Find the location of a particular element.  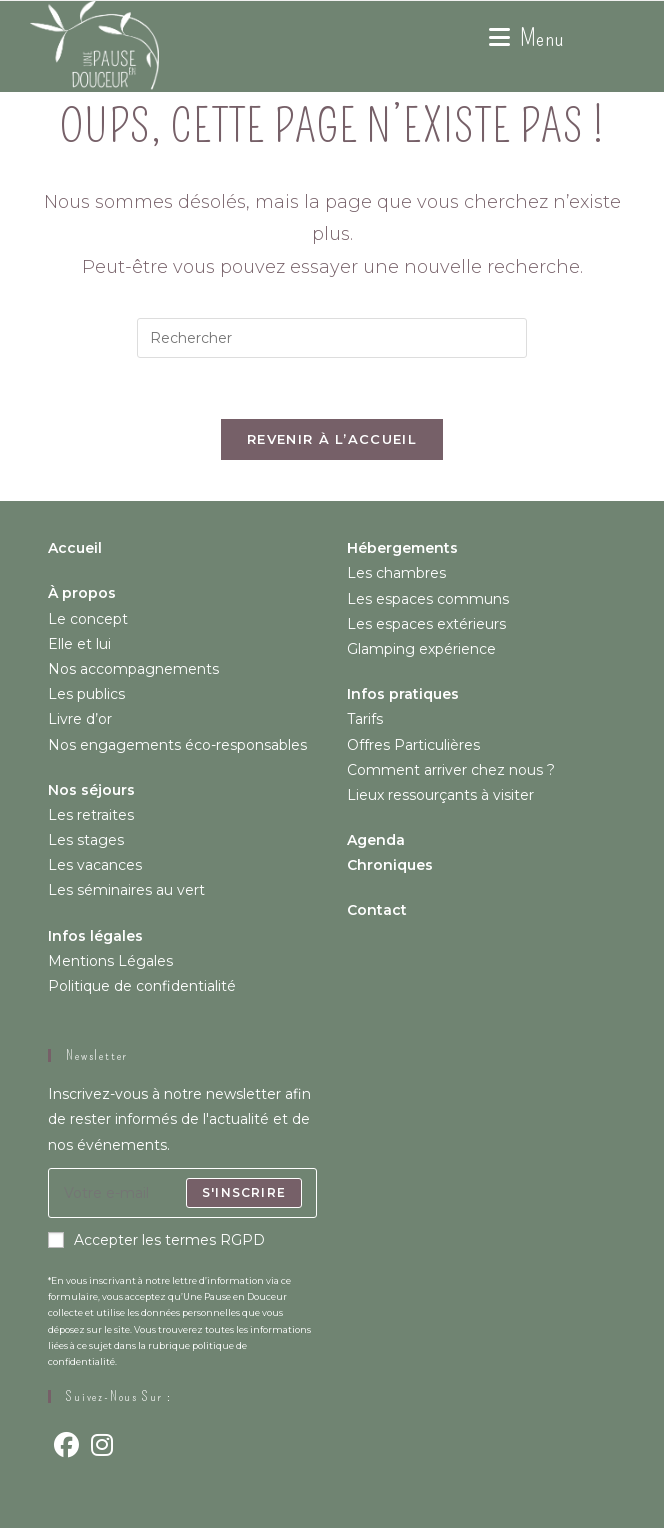

Le concept is located at coordinates (88, 619).